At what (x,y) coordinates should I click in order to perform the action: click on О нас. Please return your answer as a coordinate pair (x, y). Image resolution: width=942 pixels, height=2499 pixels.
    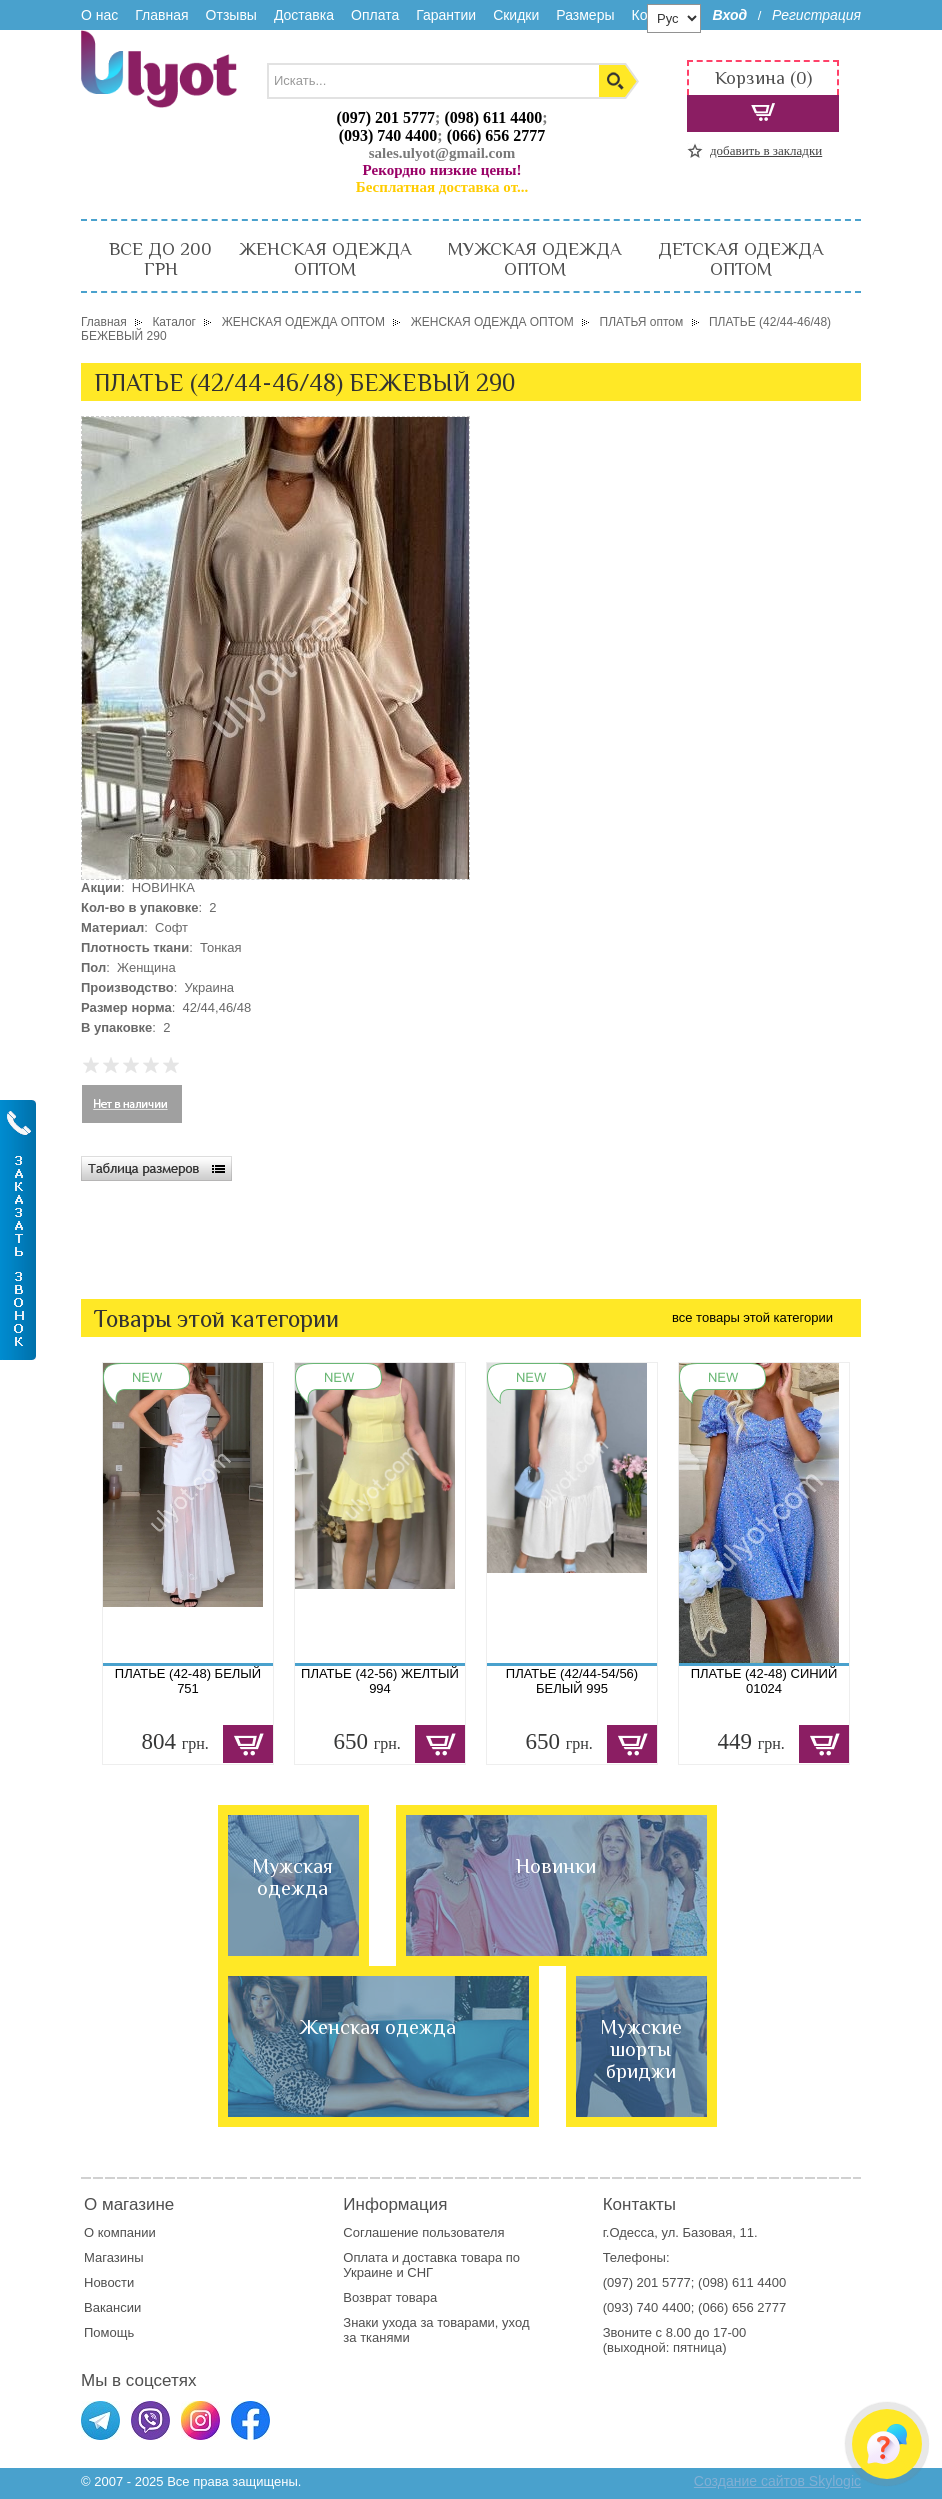
    Looking at the image, I should click on (99, 15).